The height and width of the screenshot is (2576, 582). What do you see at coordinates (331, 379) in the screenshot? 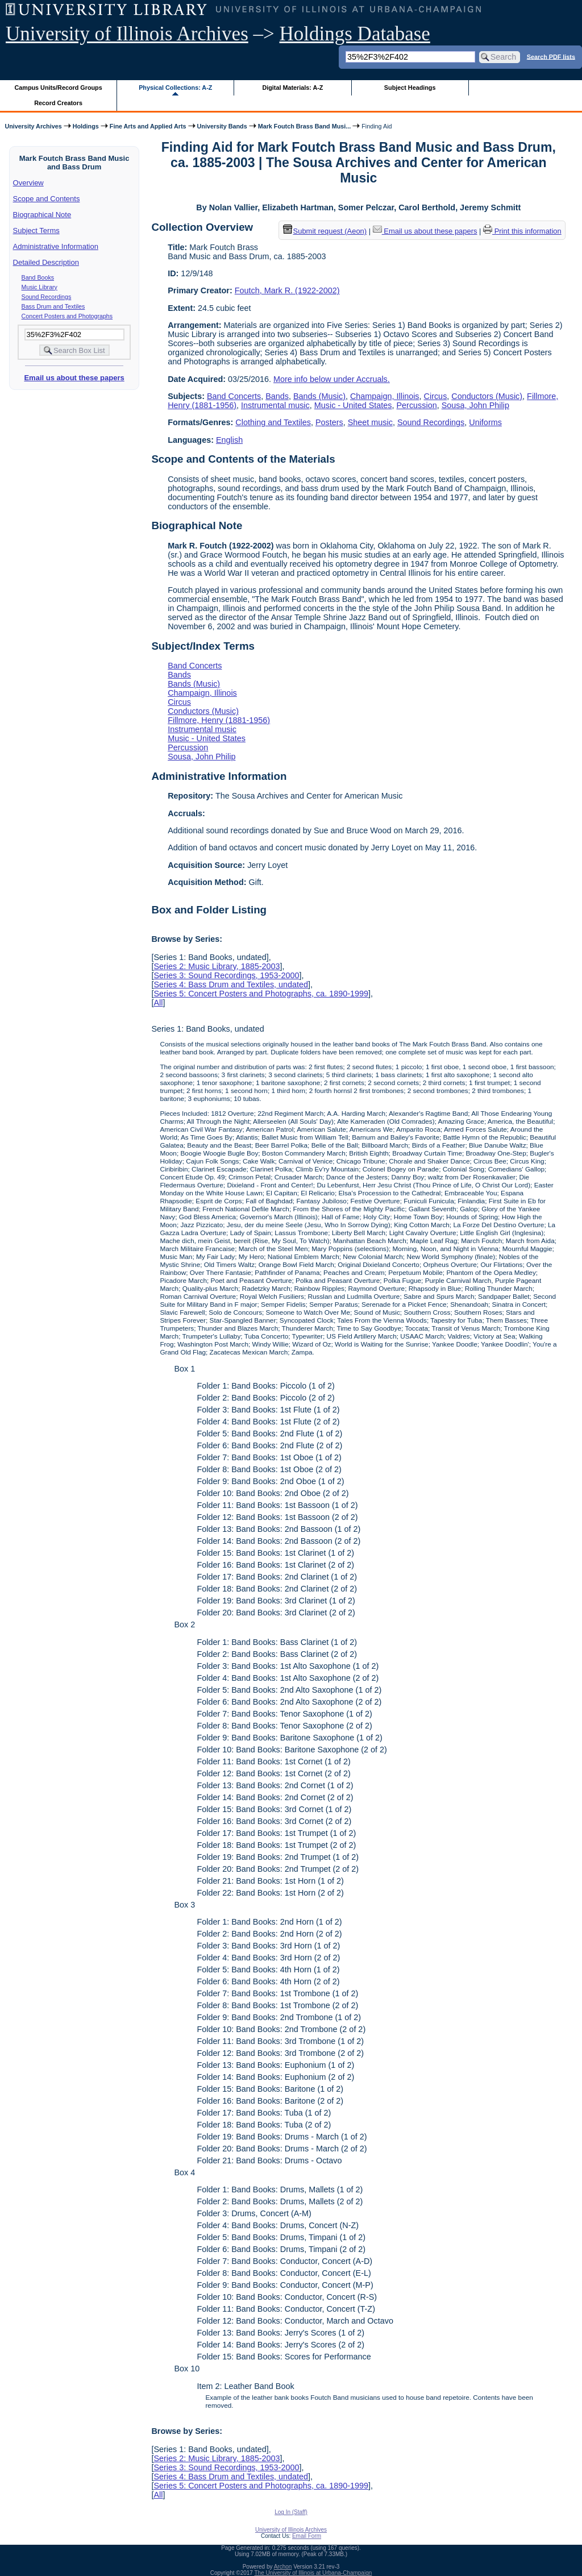
I see `More info below under Accruals.` at bounding box center [331, 379].